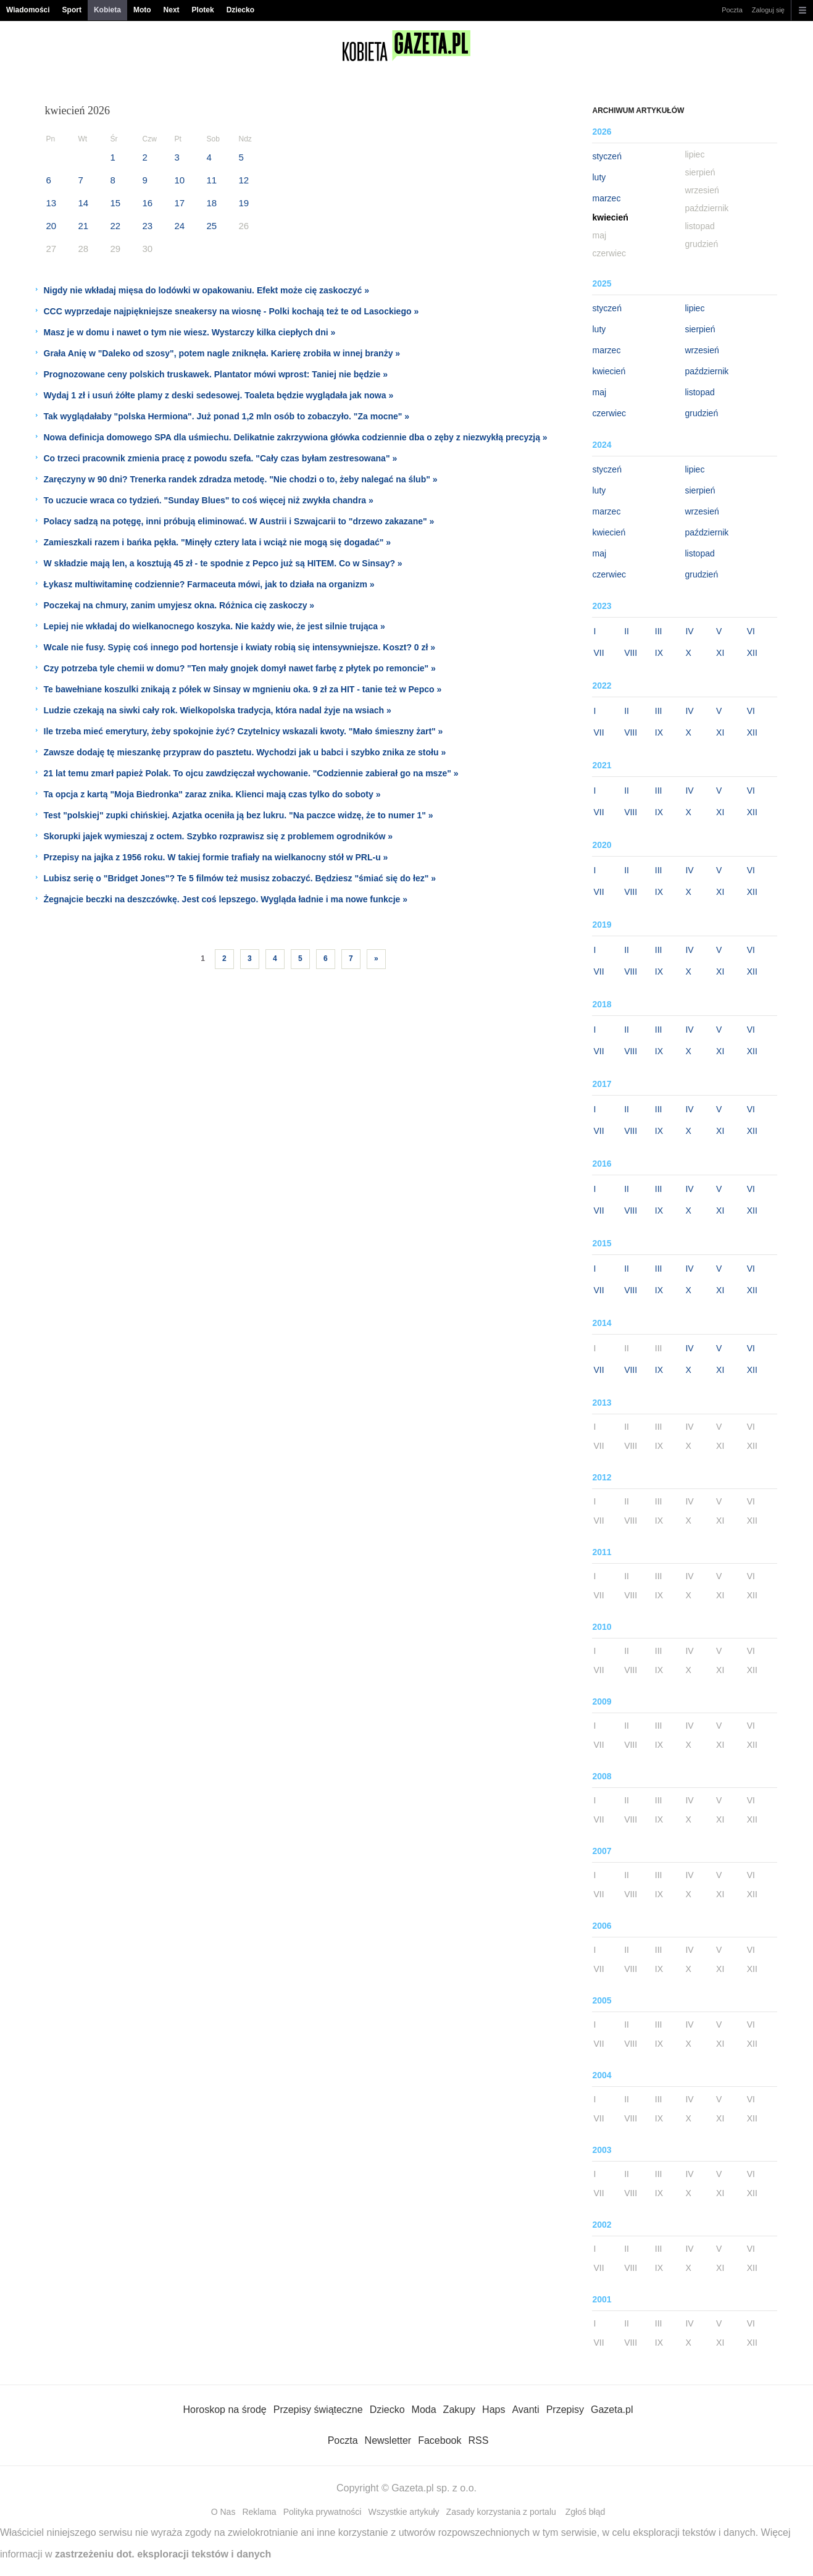  What do you see at coordinates (606, 198) in the screenshot?
I see `marzec` at bounding box center [606, 198].